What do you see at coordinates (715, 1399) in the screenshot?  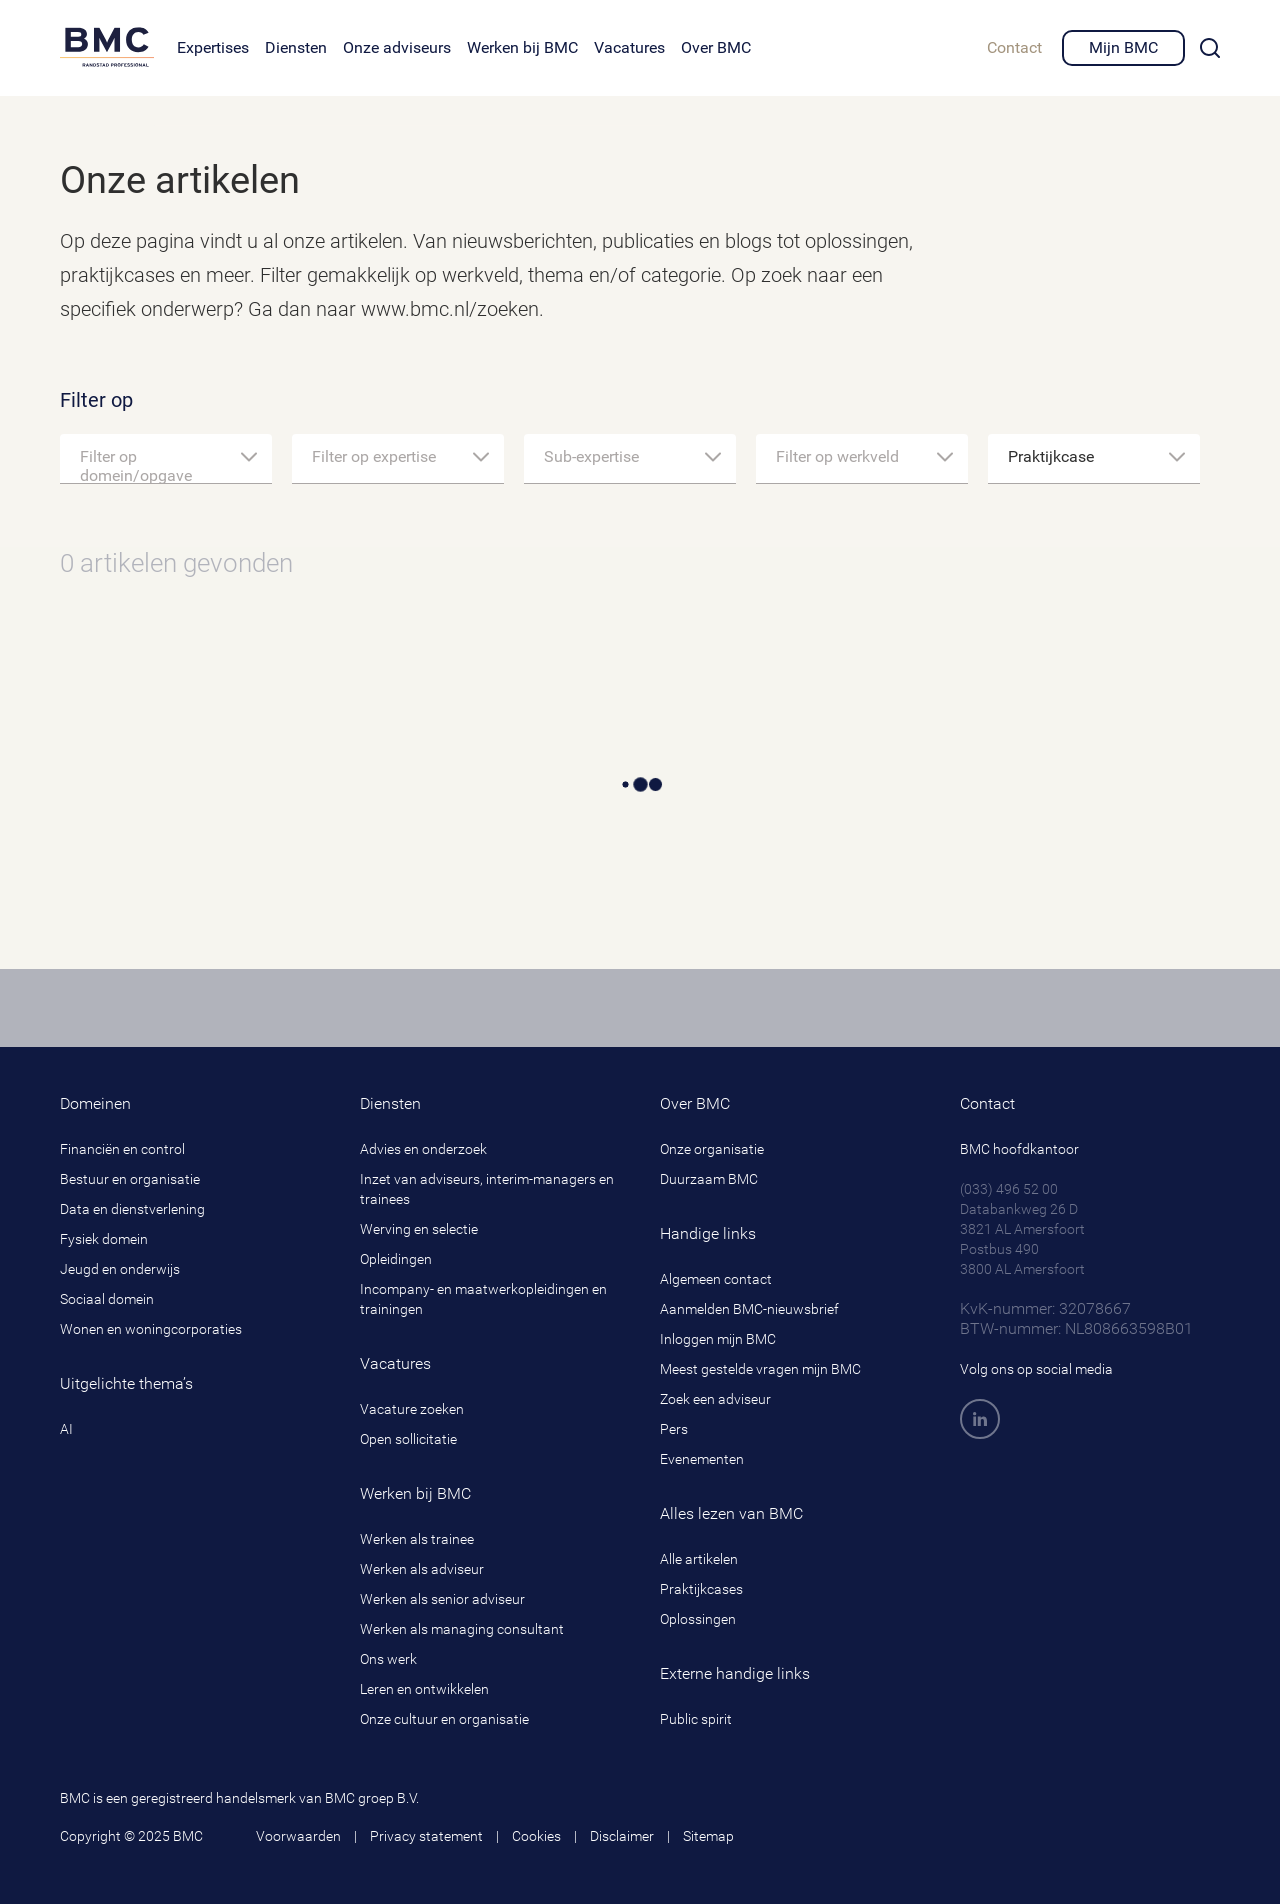 I see `Zoek een adviseur` at bounding box center [715, 1399].